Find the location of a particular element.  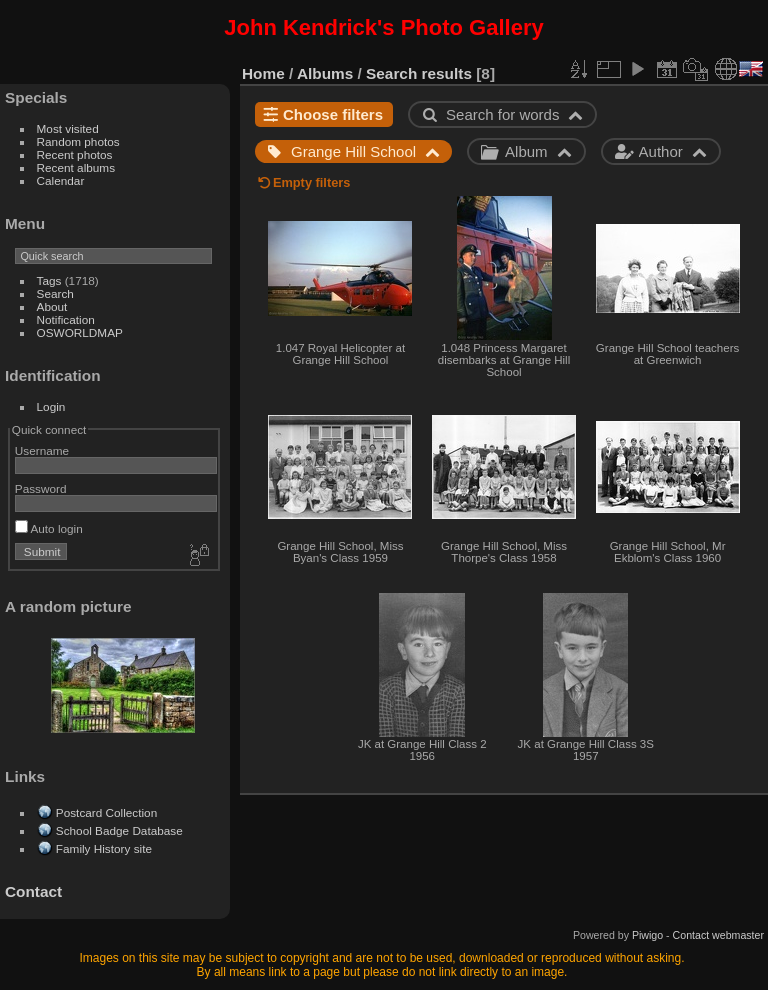

Piwigo is located at coordinates (647, 935).